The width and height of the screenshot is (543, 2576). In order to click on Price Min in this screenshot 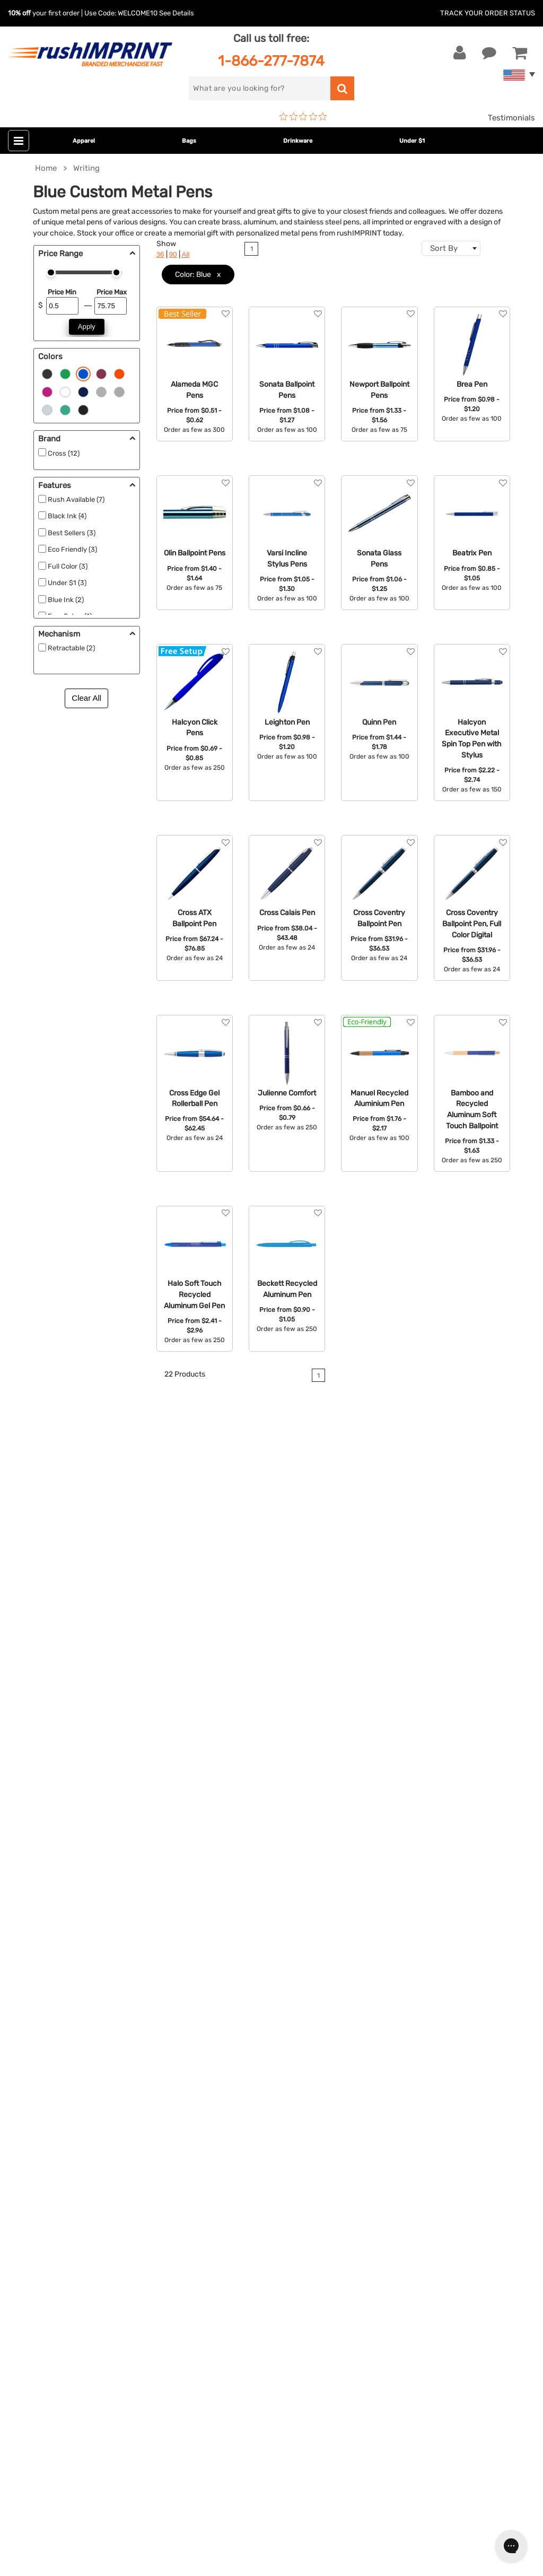, I will do `click(62, 292)`.